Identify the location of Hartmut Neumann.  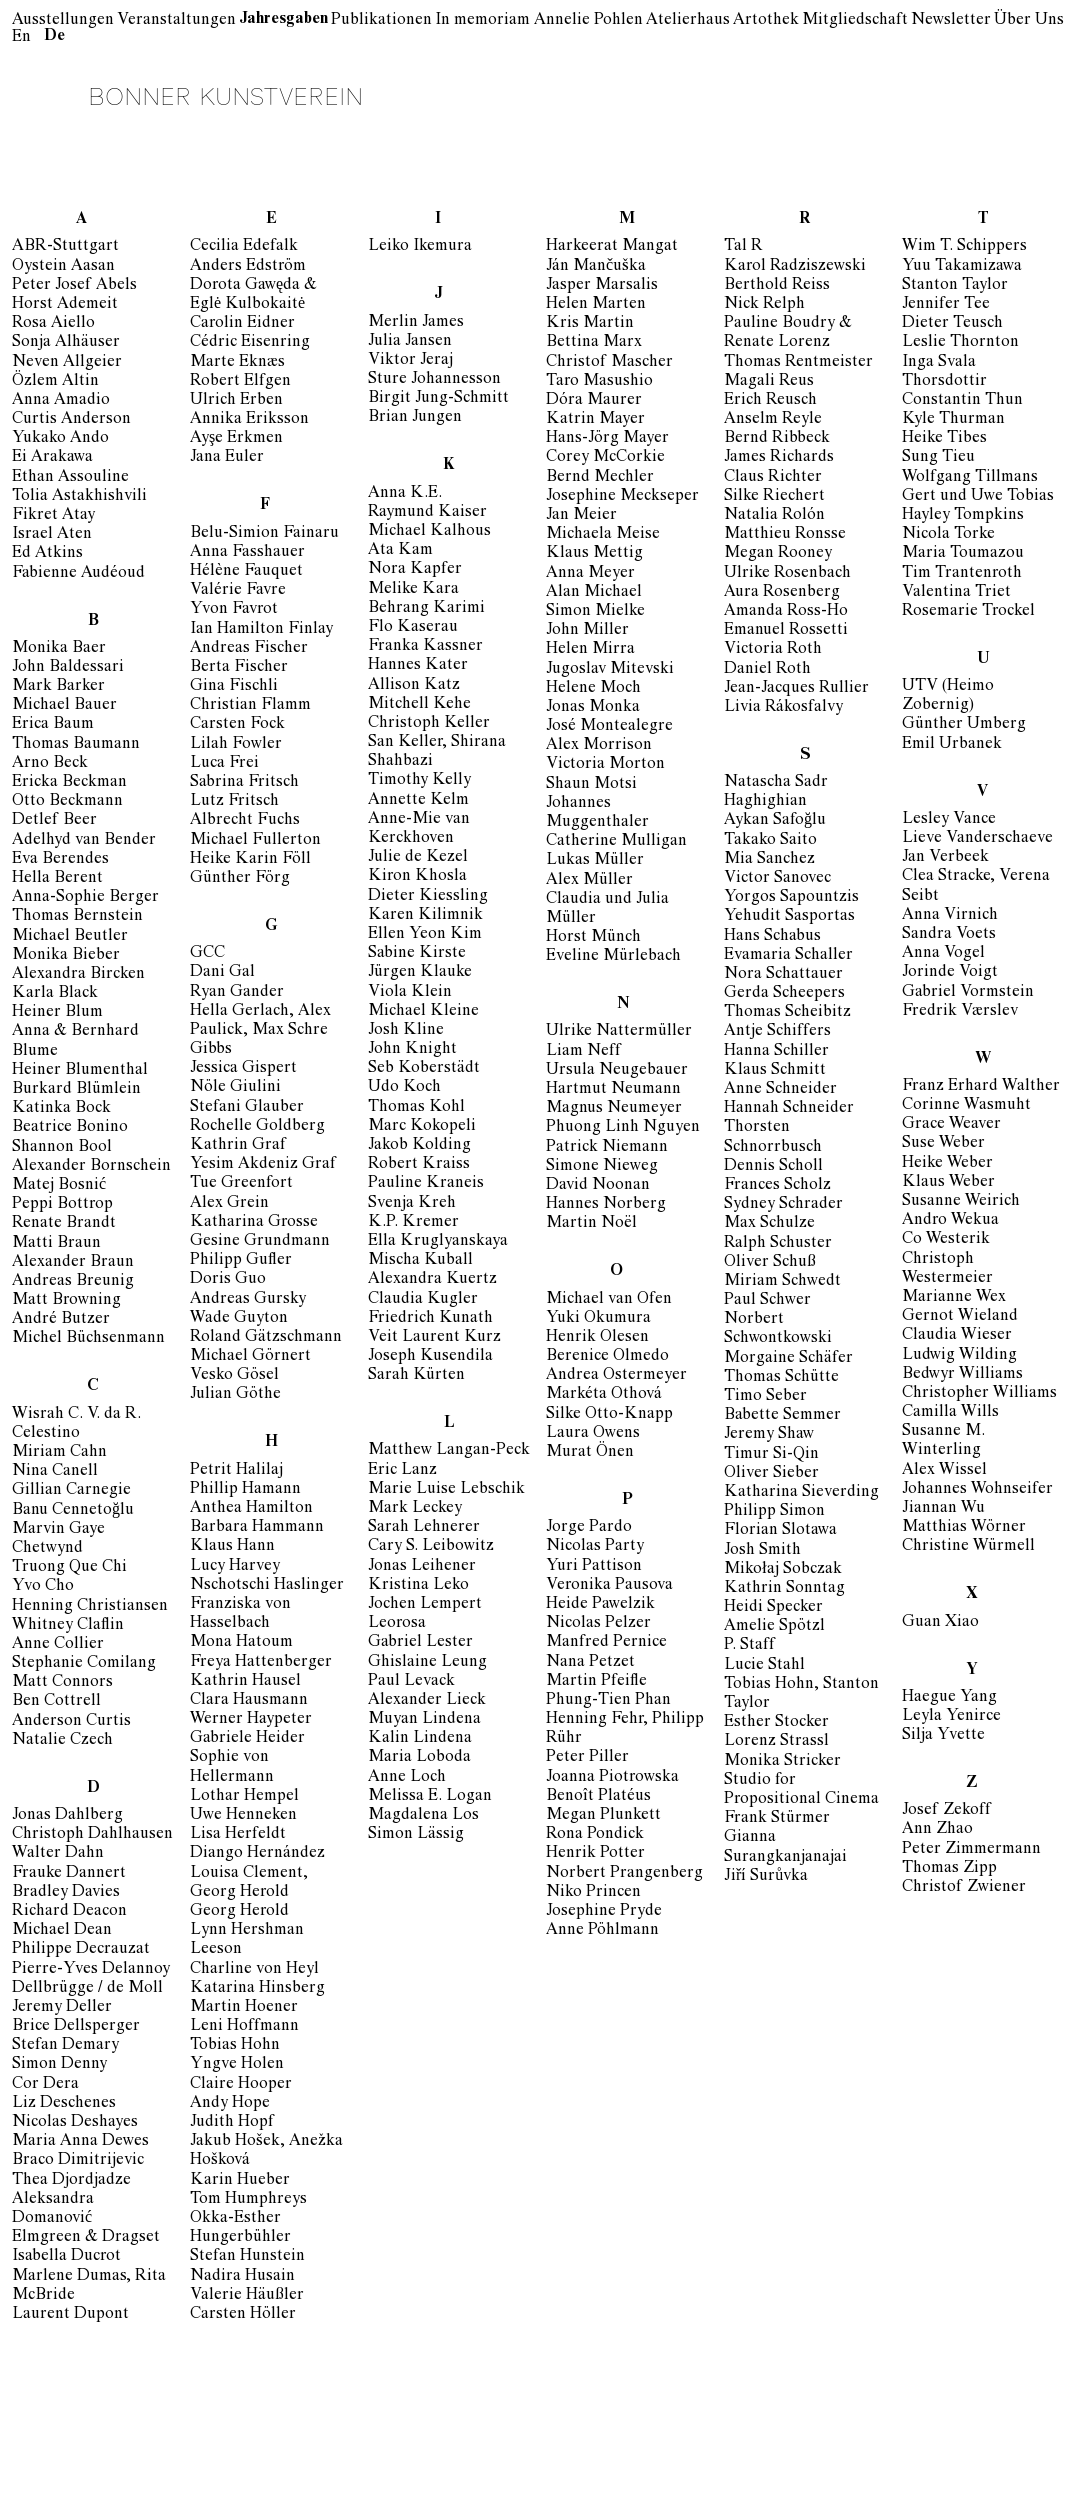
(613, 1090).